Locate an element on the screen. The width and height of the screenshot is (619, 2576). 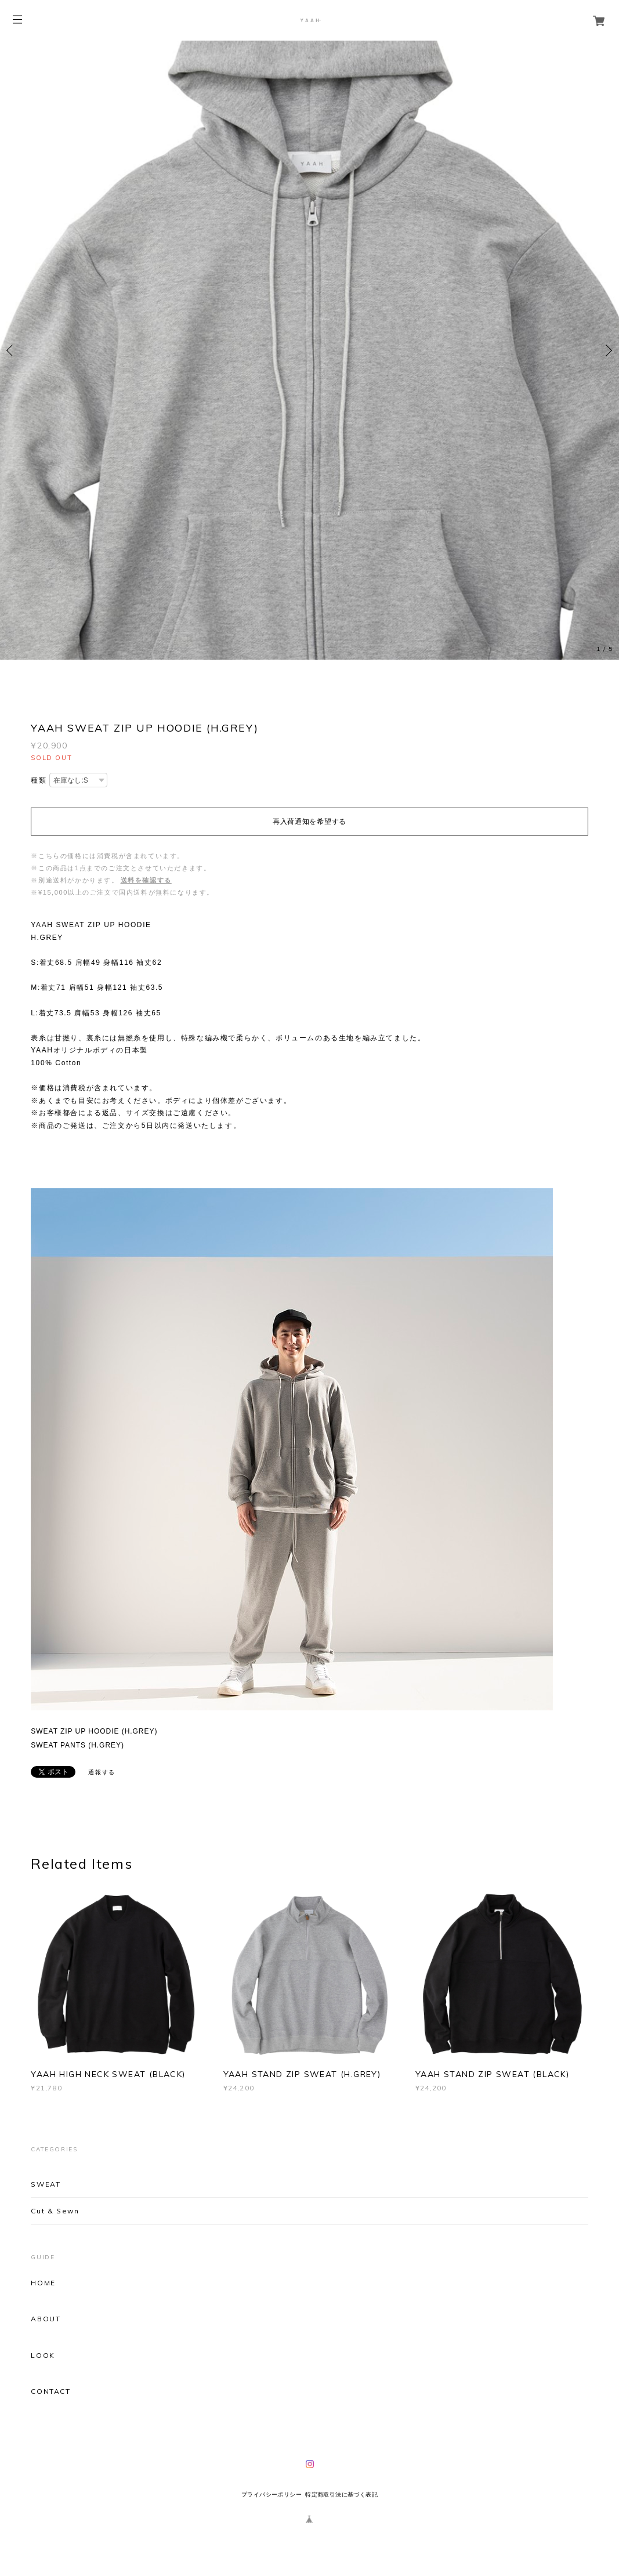
HOME is located at coordinates (43, 2283).